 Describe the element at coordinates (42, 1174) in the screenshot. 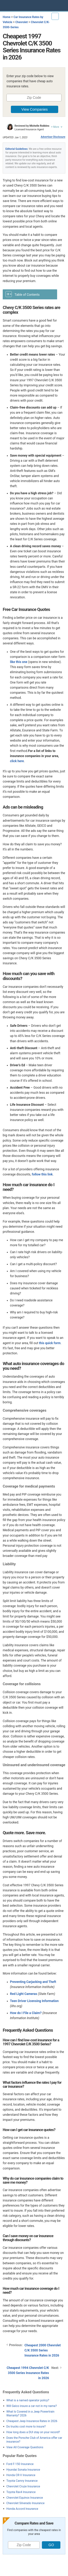

I see `follow this link` at that location.